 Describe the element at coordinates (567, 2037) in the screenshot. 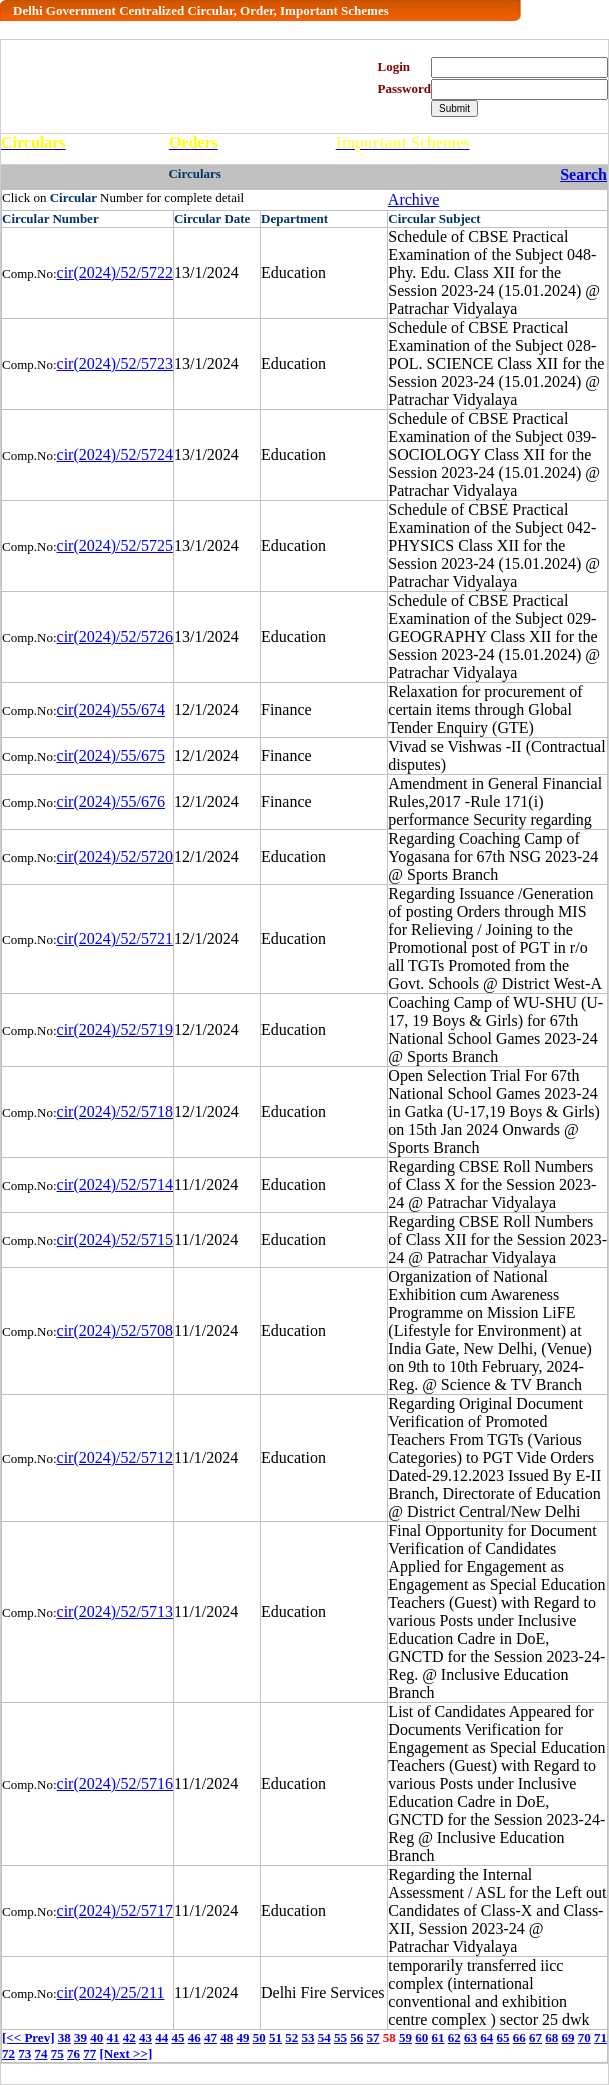

I see `69` at that location.